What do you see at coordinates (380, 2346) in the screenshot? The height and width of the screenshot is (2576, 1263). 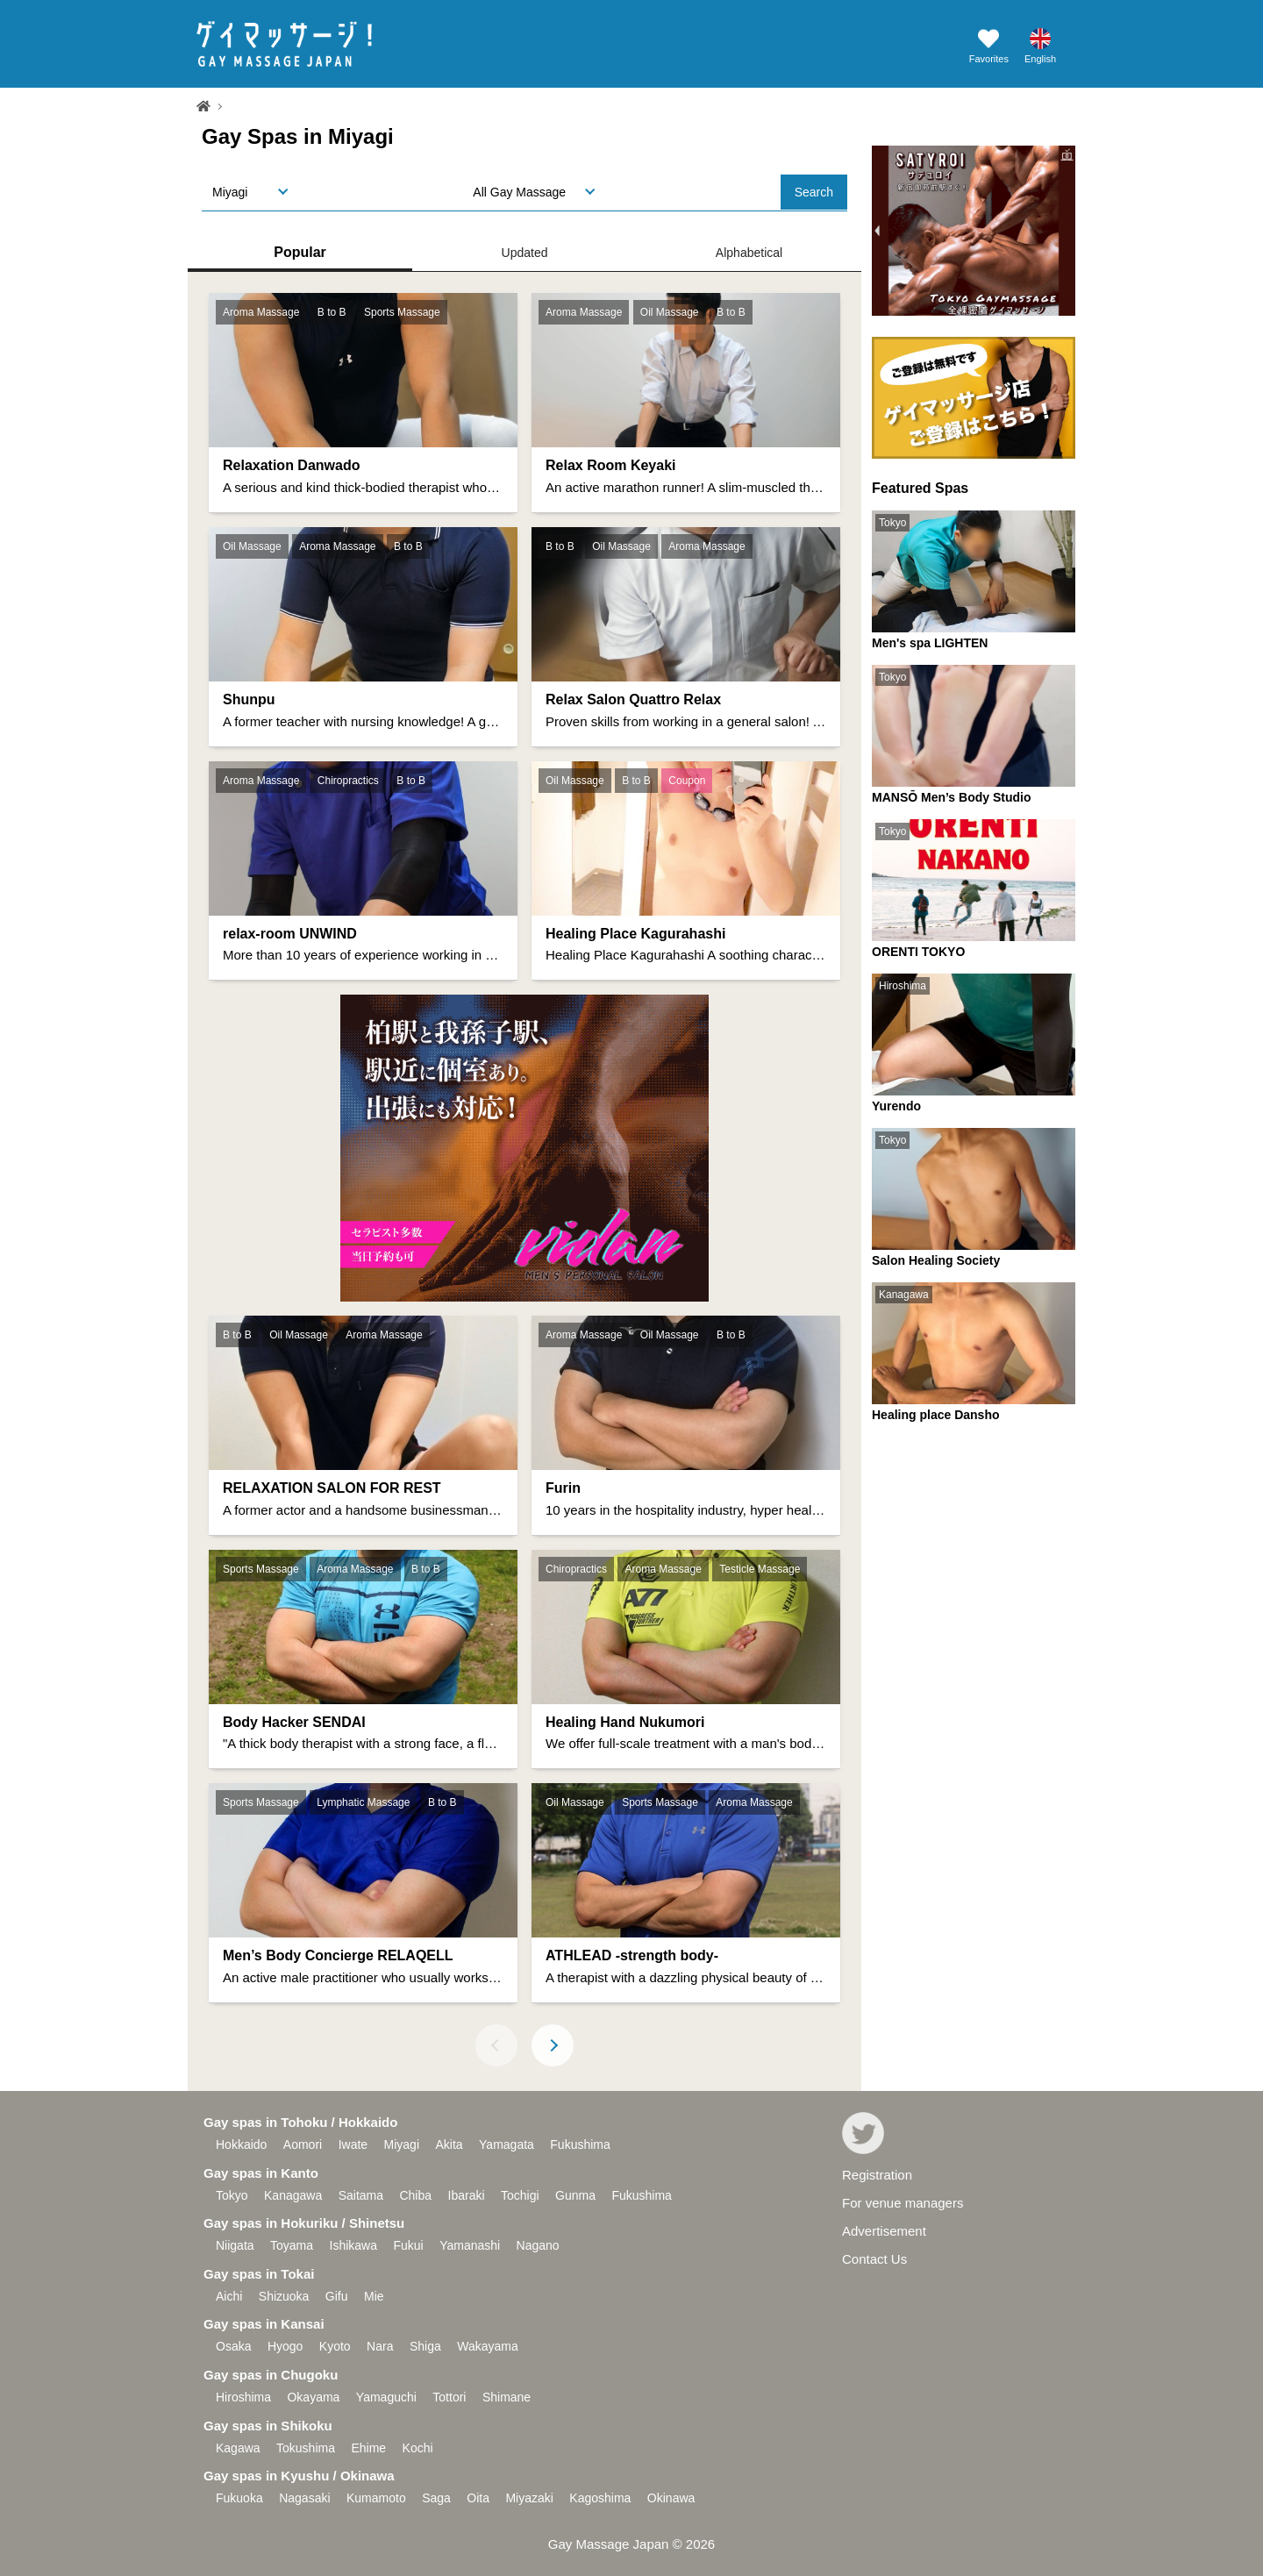 I see `Nara` at bounding box center [380, 2346].